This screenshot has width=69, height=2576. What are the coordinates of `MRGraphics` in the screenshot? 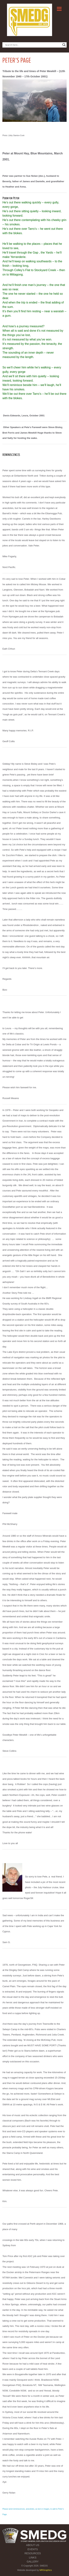 It's located at (46, 2570).